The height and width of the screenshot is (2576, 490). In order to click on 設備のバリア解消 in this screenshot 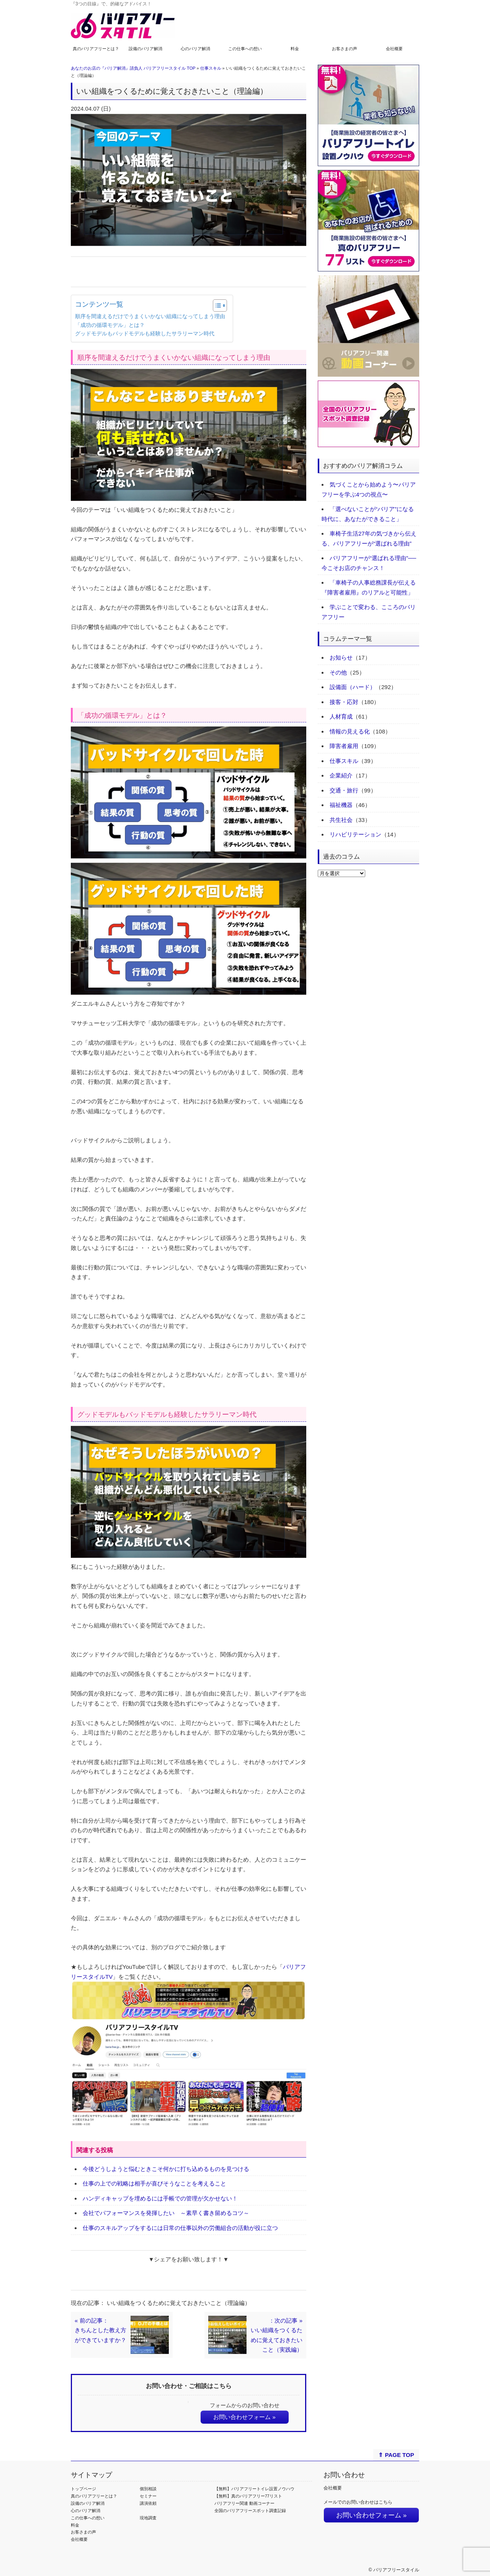, I will do `click(145, 48)`.